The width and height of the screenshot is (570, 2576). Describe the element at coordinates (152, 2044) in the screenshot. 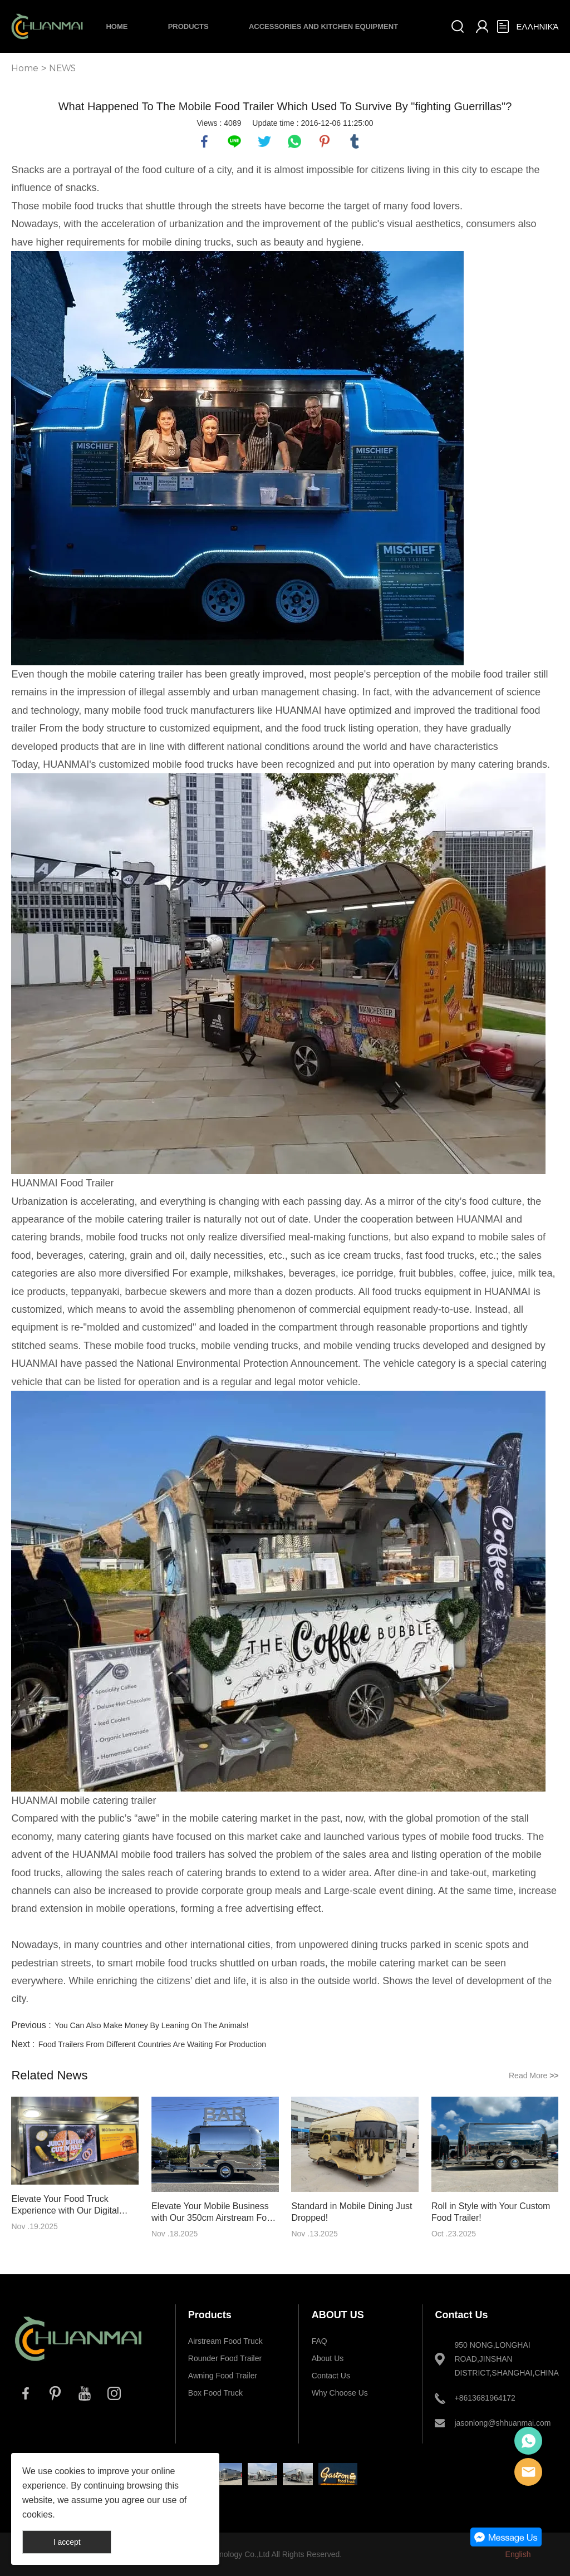

I see `Food Trailers From Different Countries Are Waiting For Production` at that location.